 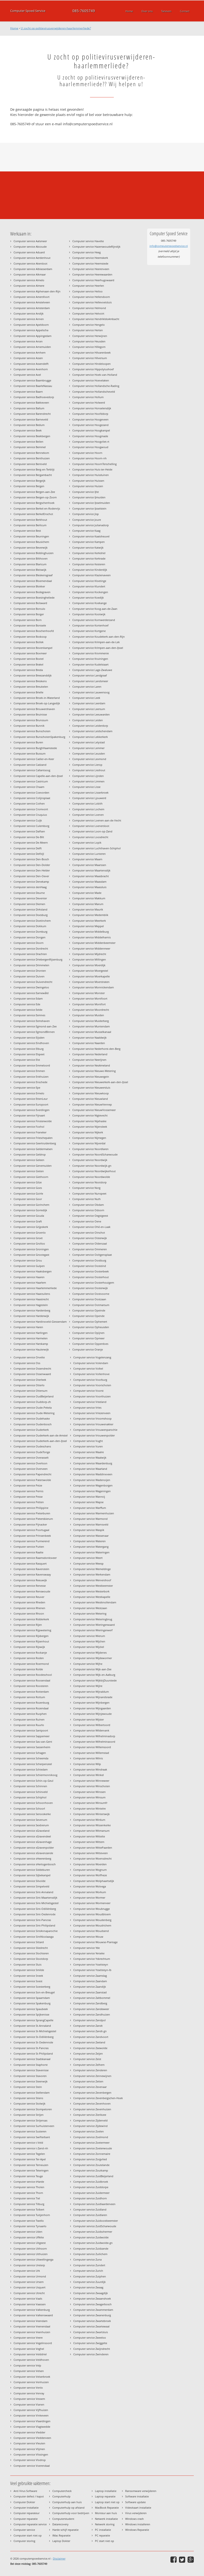 I want to click on Computer service Sneek, so click(x=28, y=1975).